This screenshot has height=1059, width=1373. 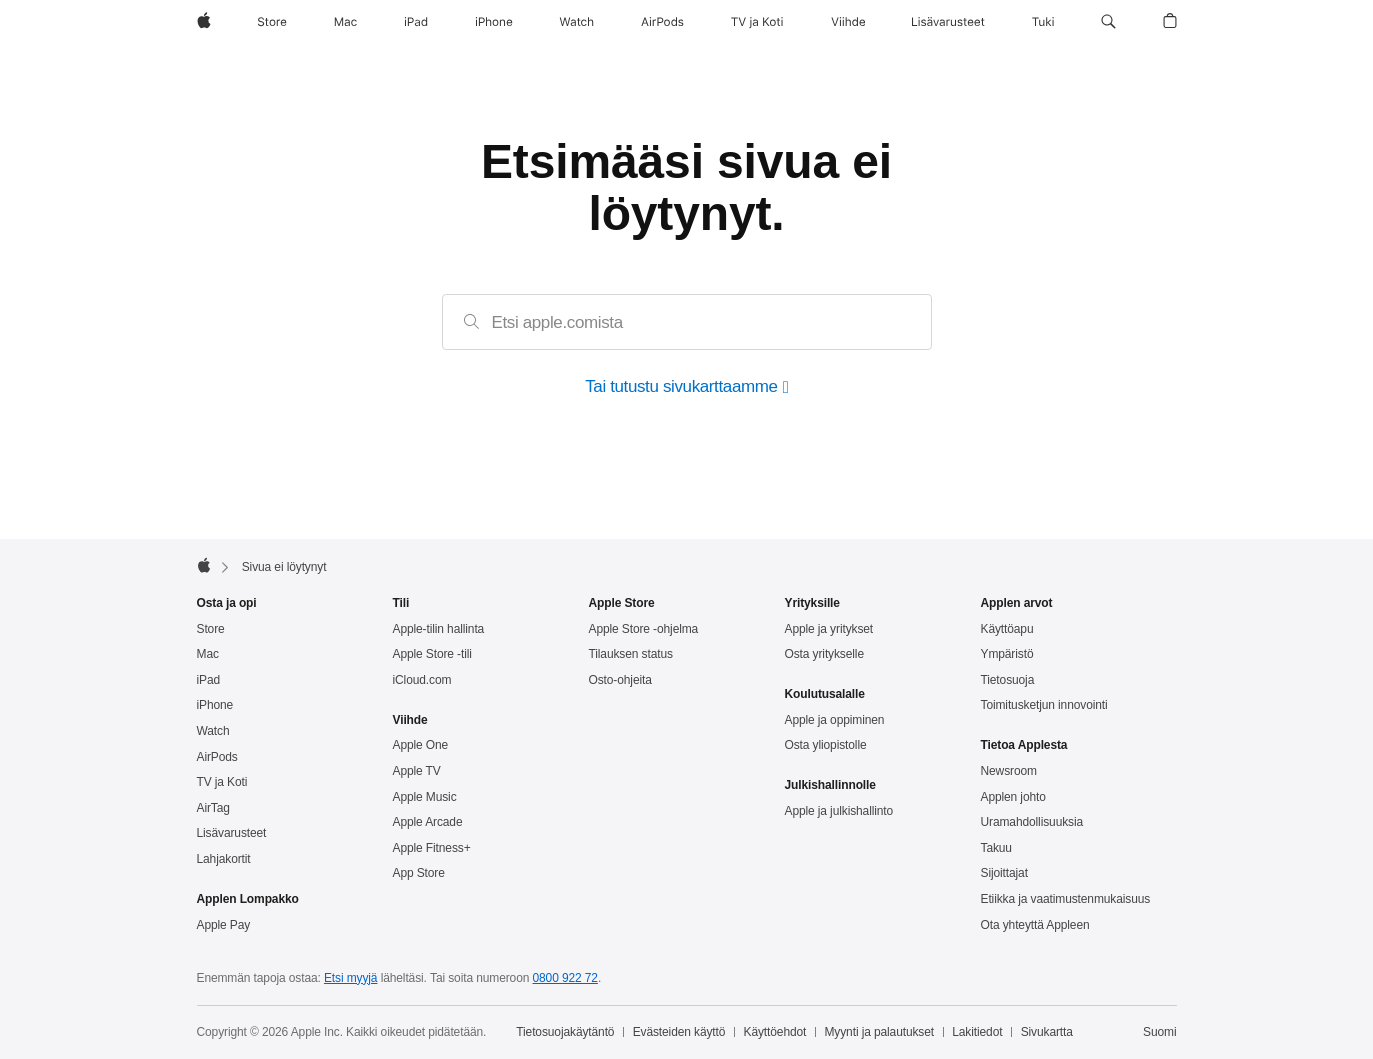 I want to click on TV ja Koti, so click(x=222, y=782).